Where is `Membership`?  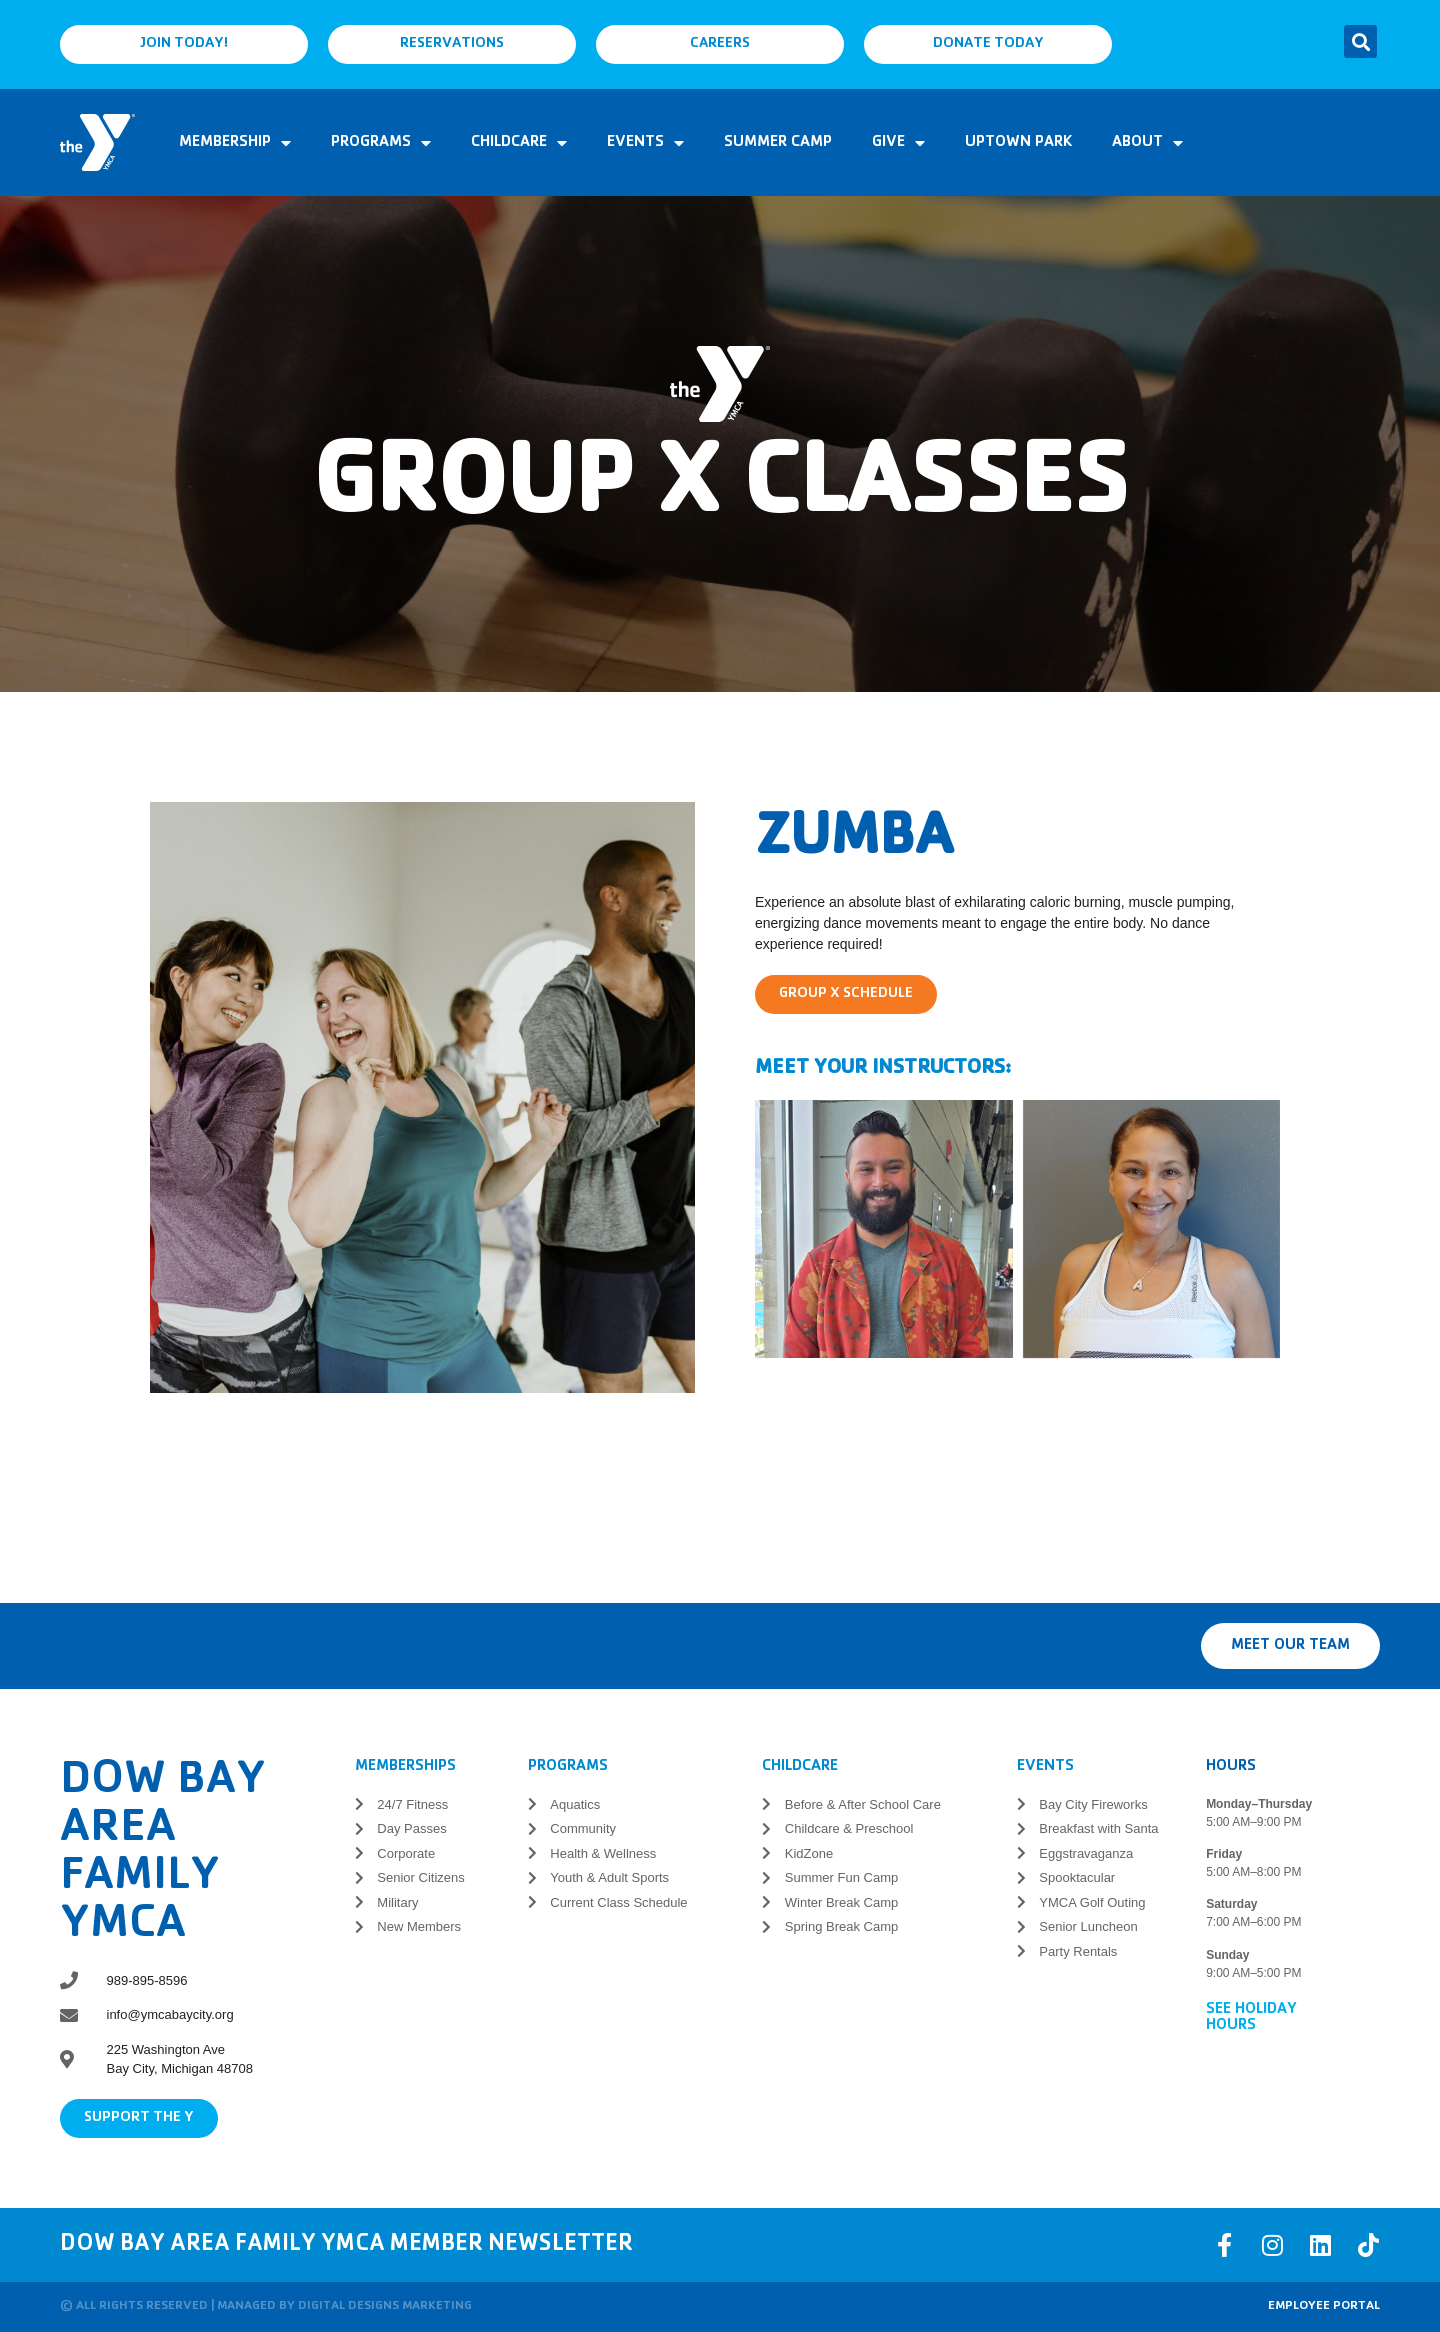
Membership is located at coordinates (235, 143).